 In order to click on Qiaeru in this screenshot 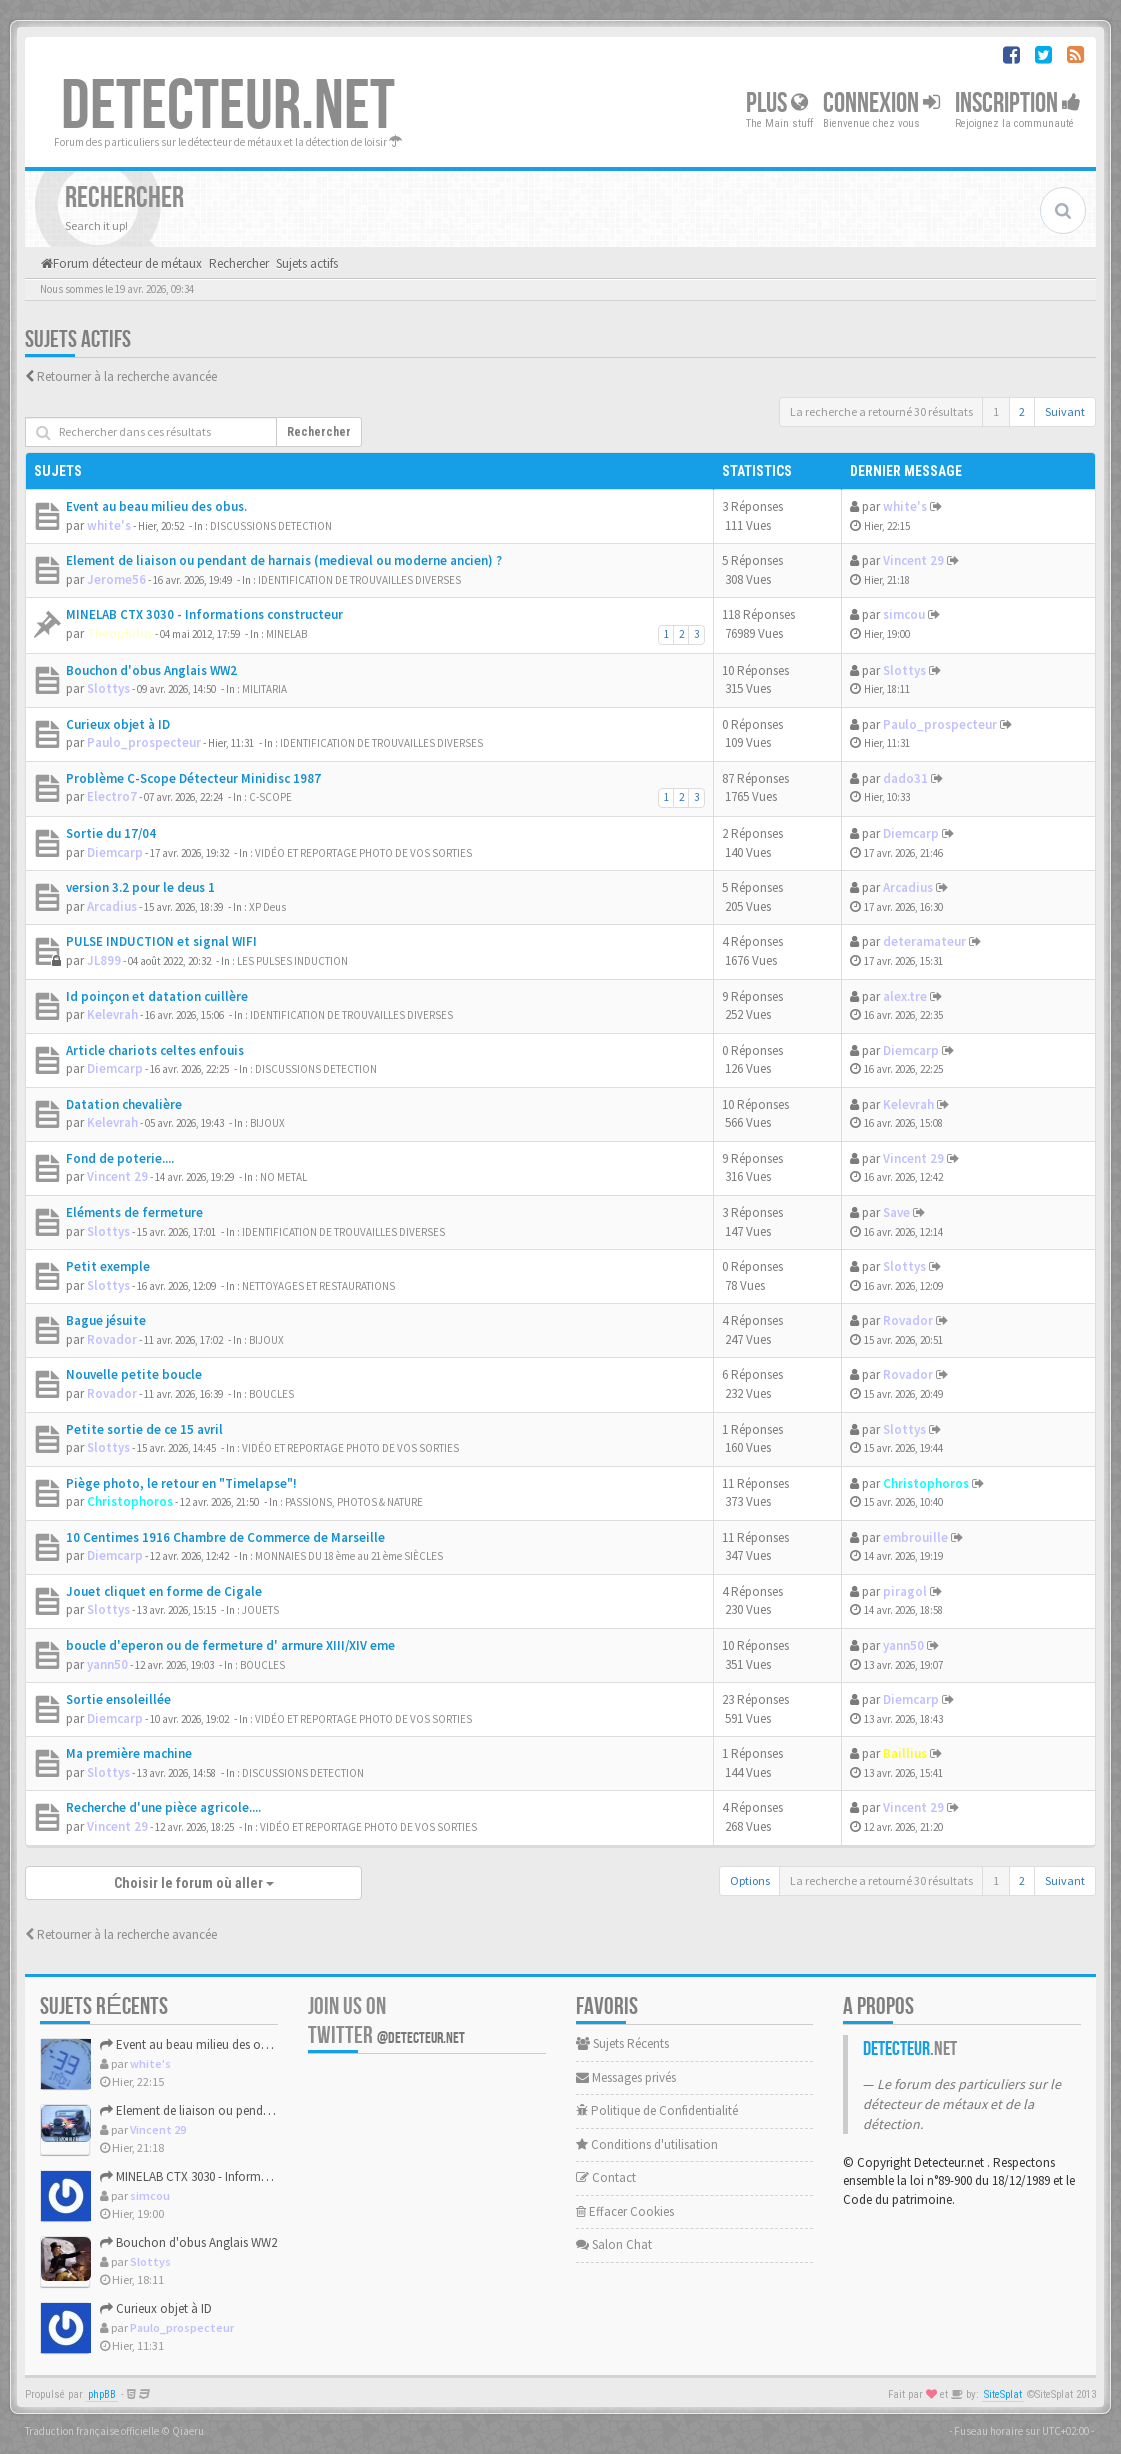, I will do `click(188, 2431)`.